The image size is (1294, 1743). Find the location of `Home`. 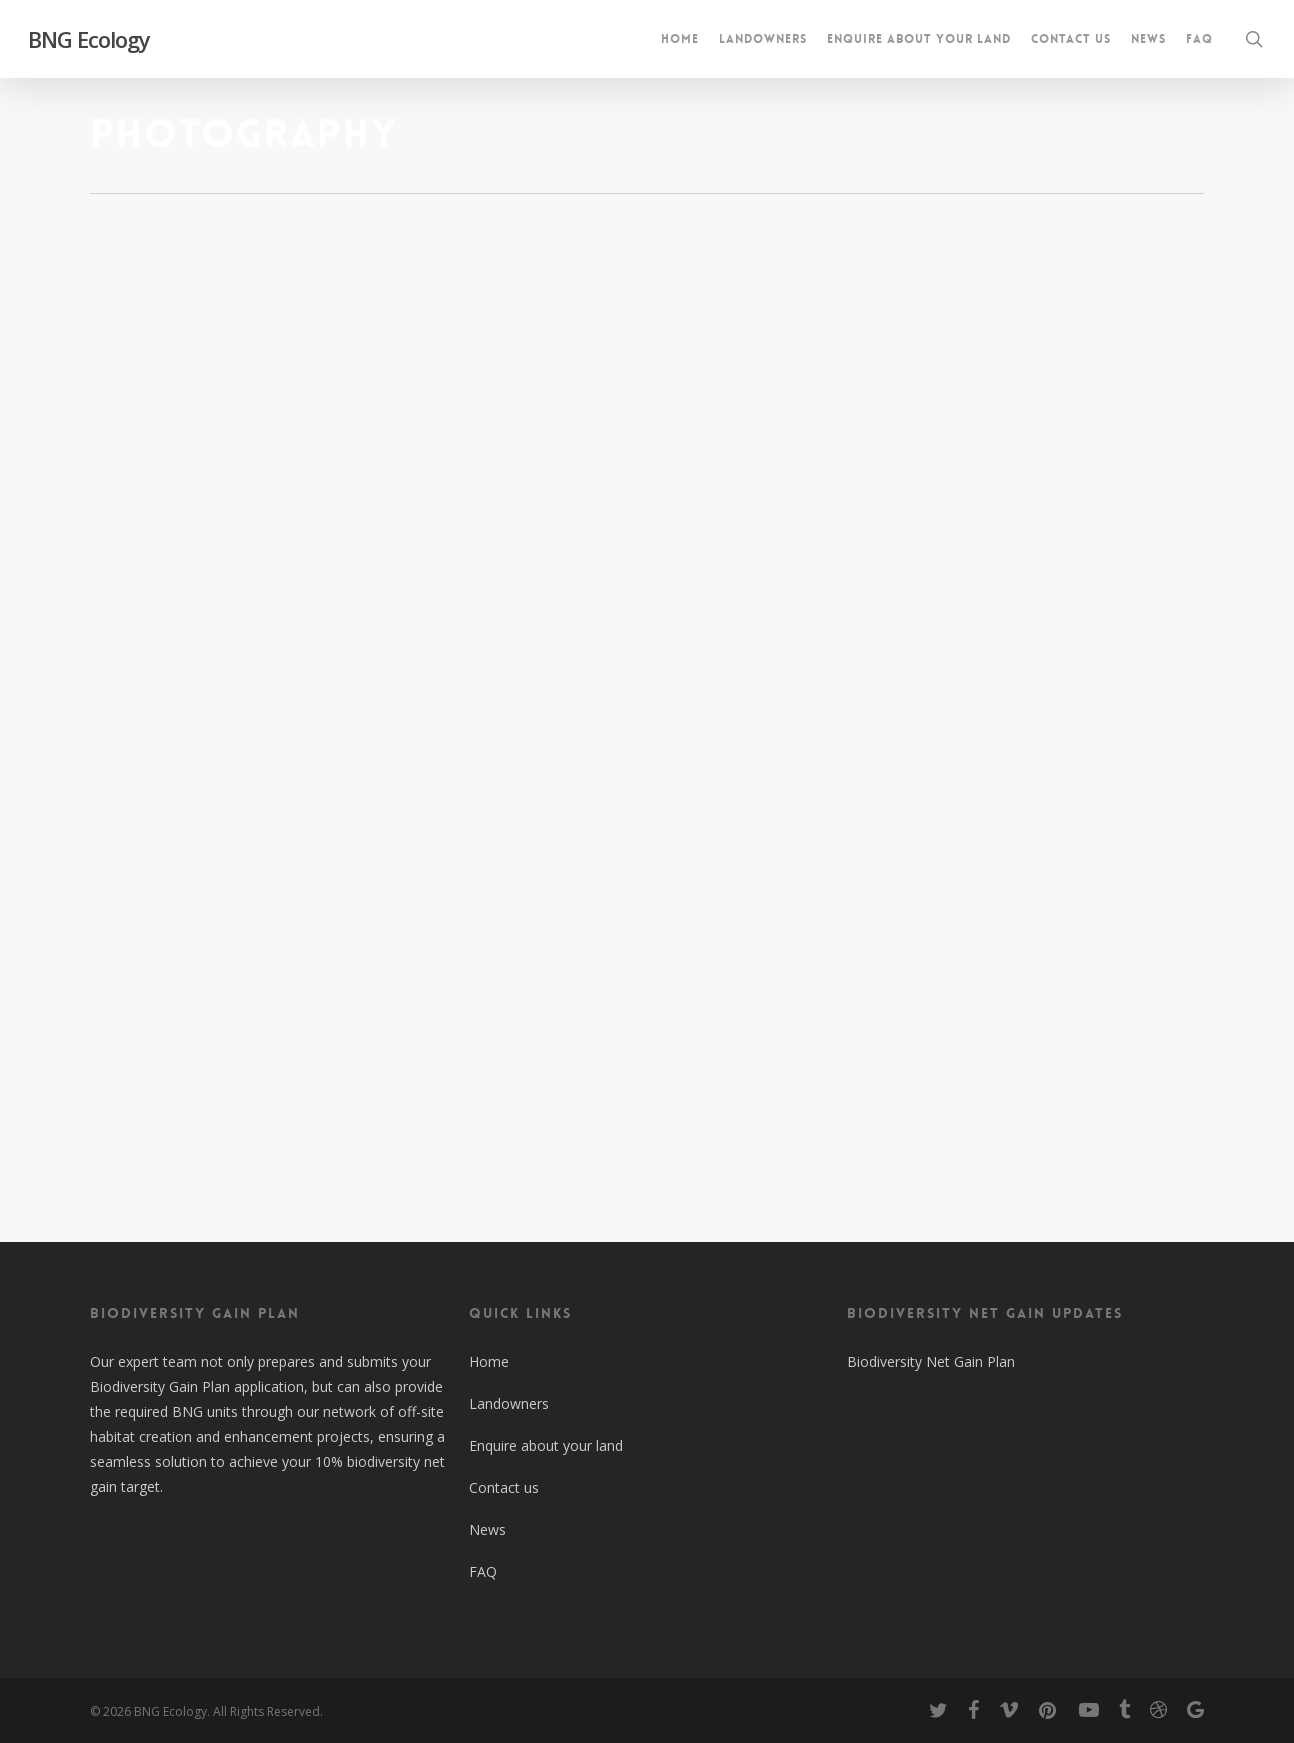

Home is located at coordinates (489, 1361).